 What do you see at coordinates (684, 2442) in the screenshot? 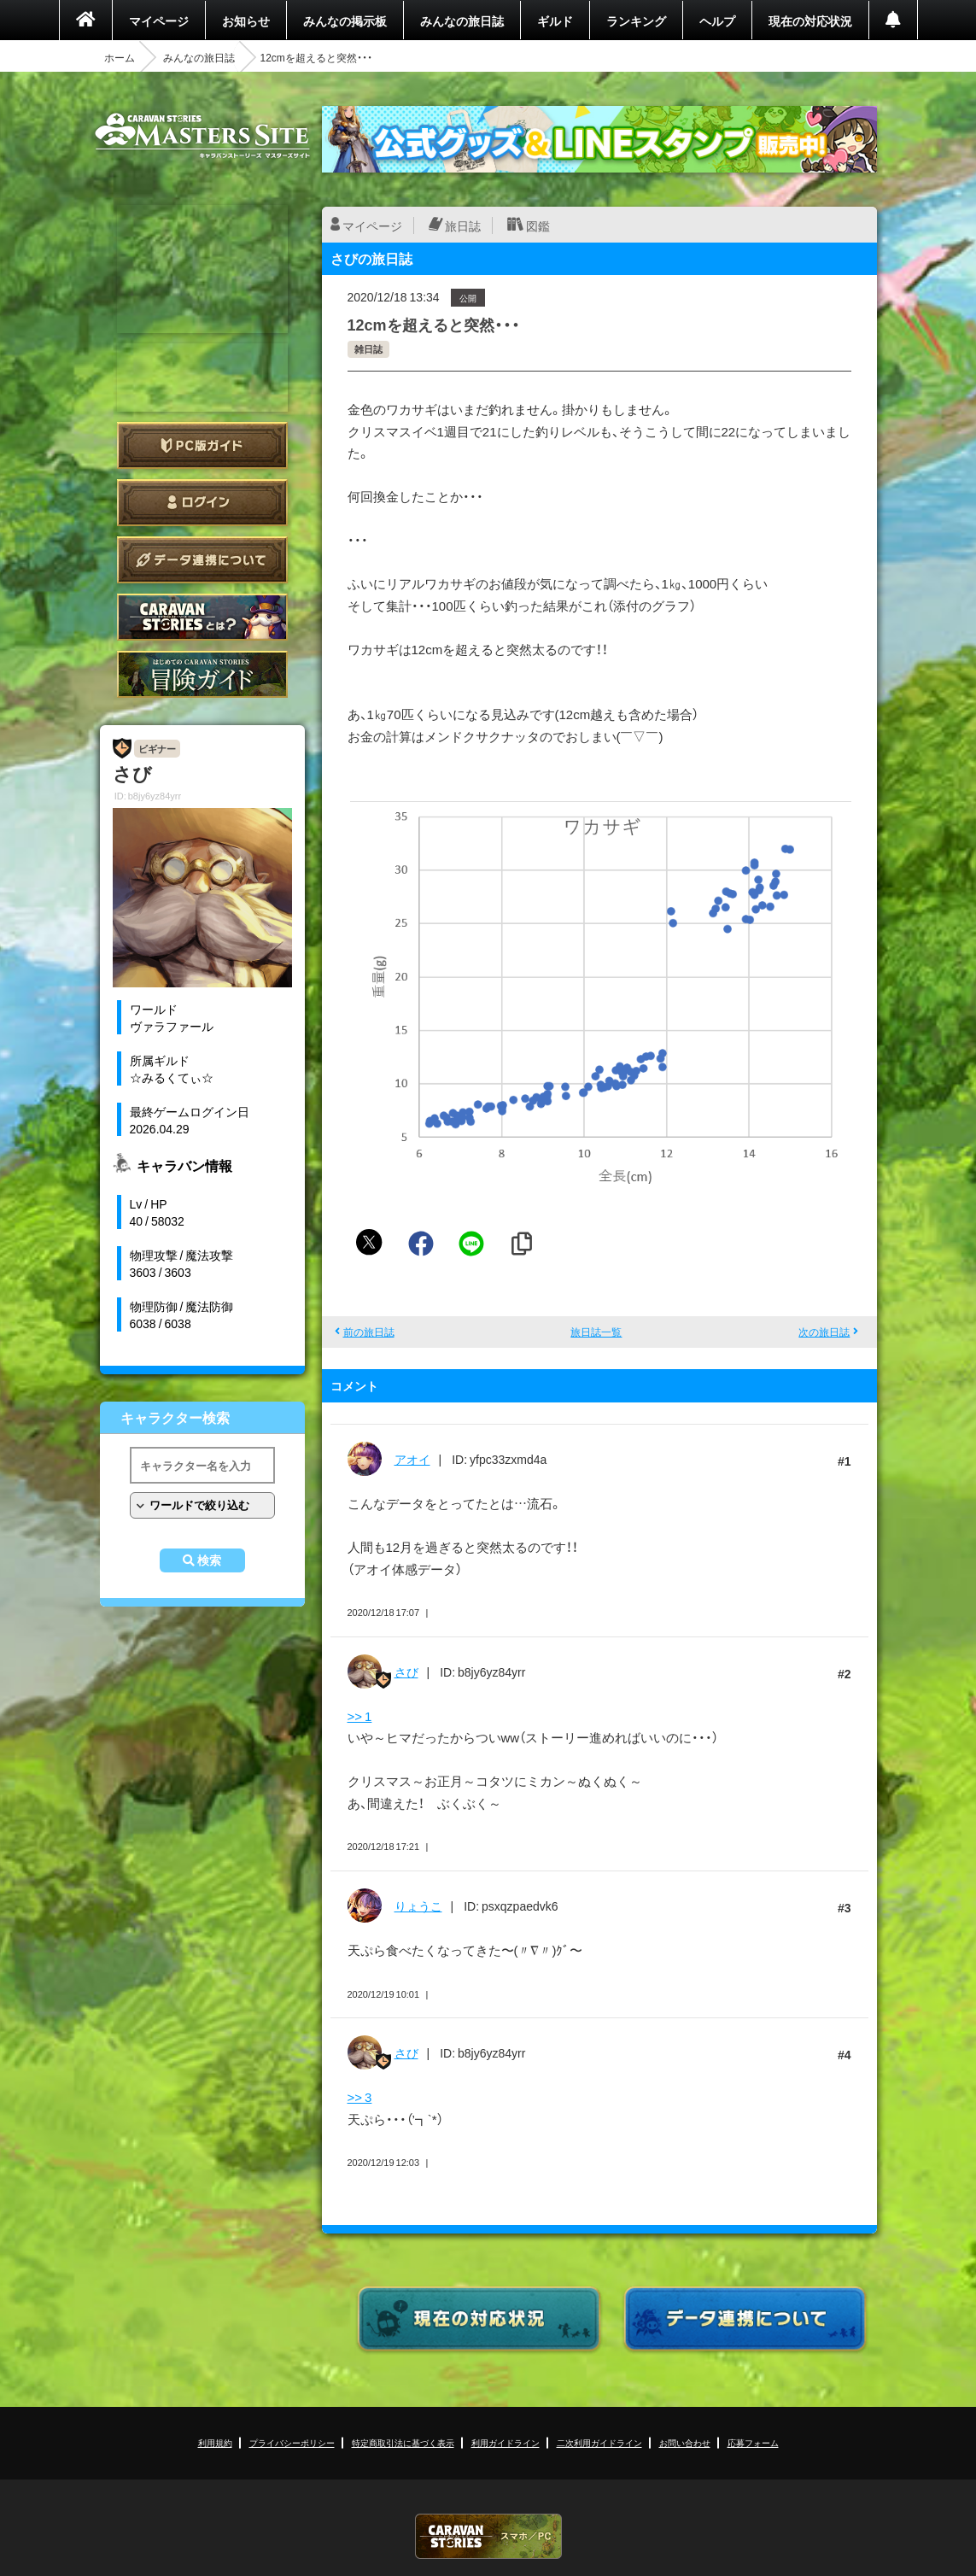
I see `お問い合わせ` at bounding box center [684, 2442].